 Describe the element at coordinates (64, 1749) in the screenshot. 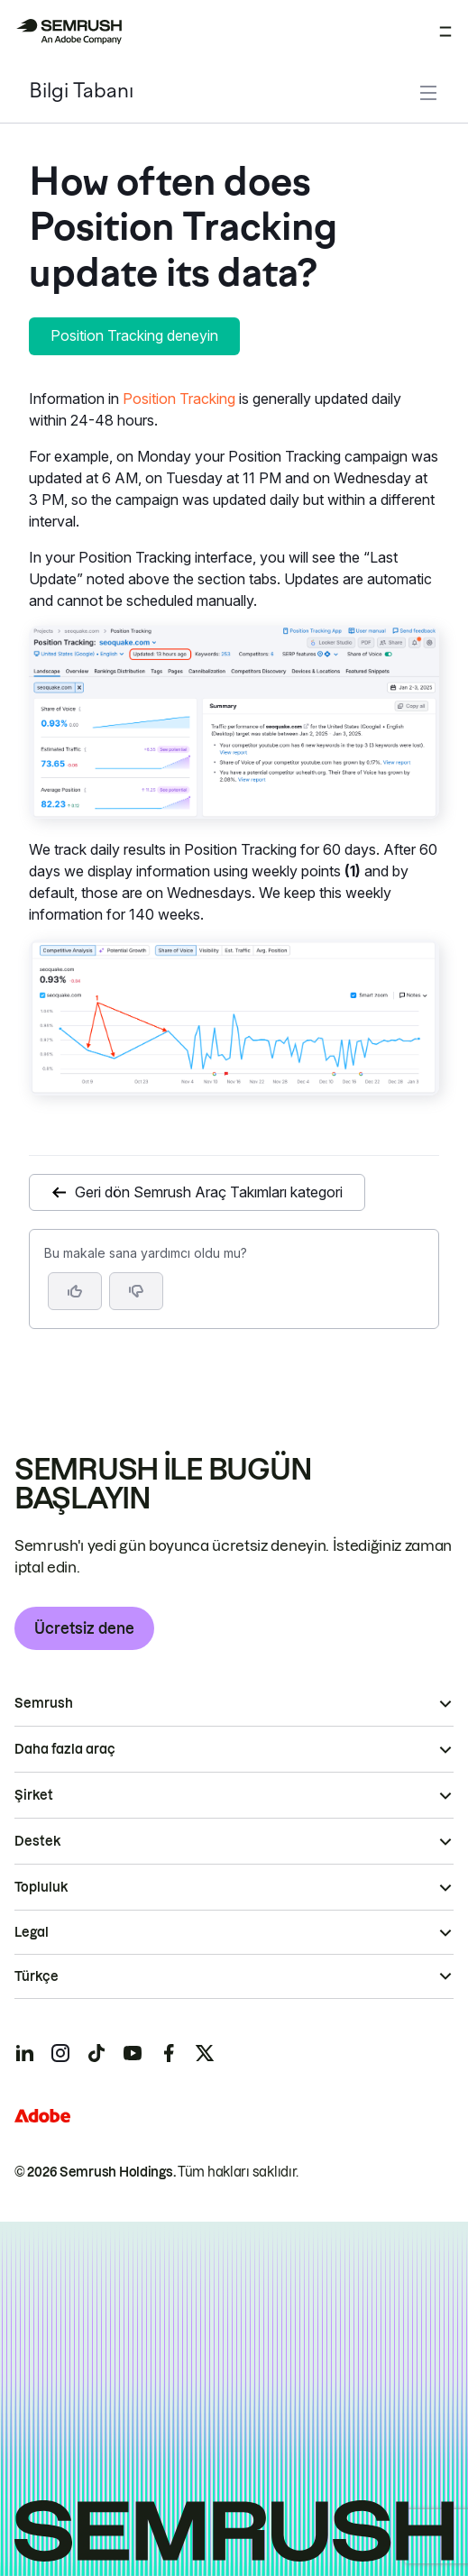

I see `Daha fazla araç` at that location.